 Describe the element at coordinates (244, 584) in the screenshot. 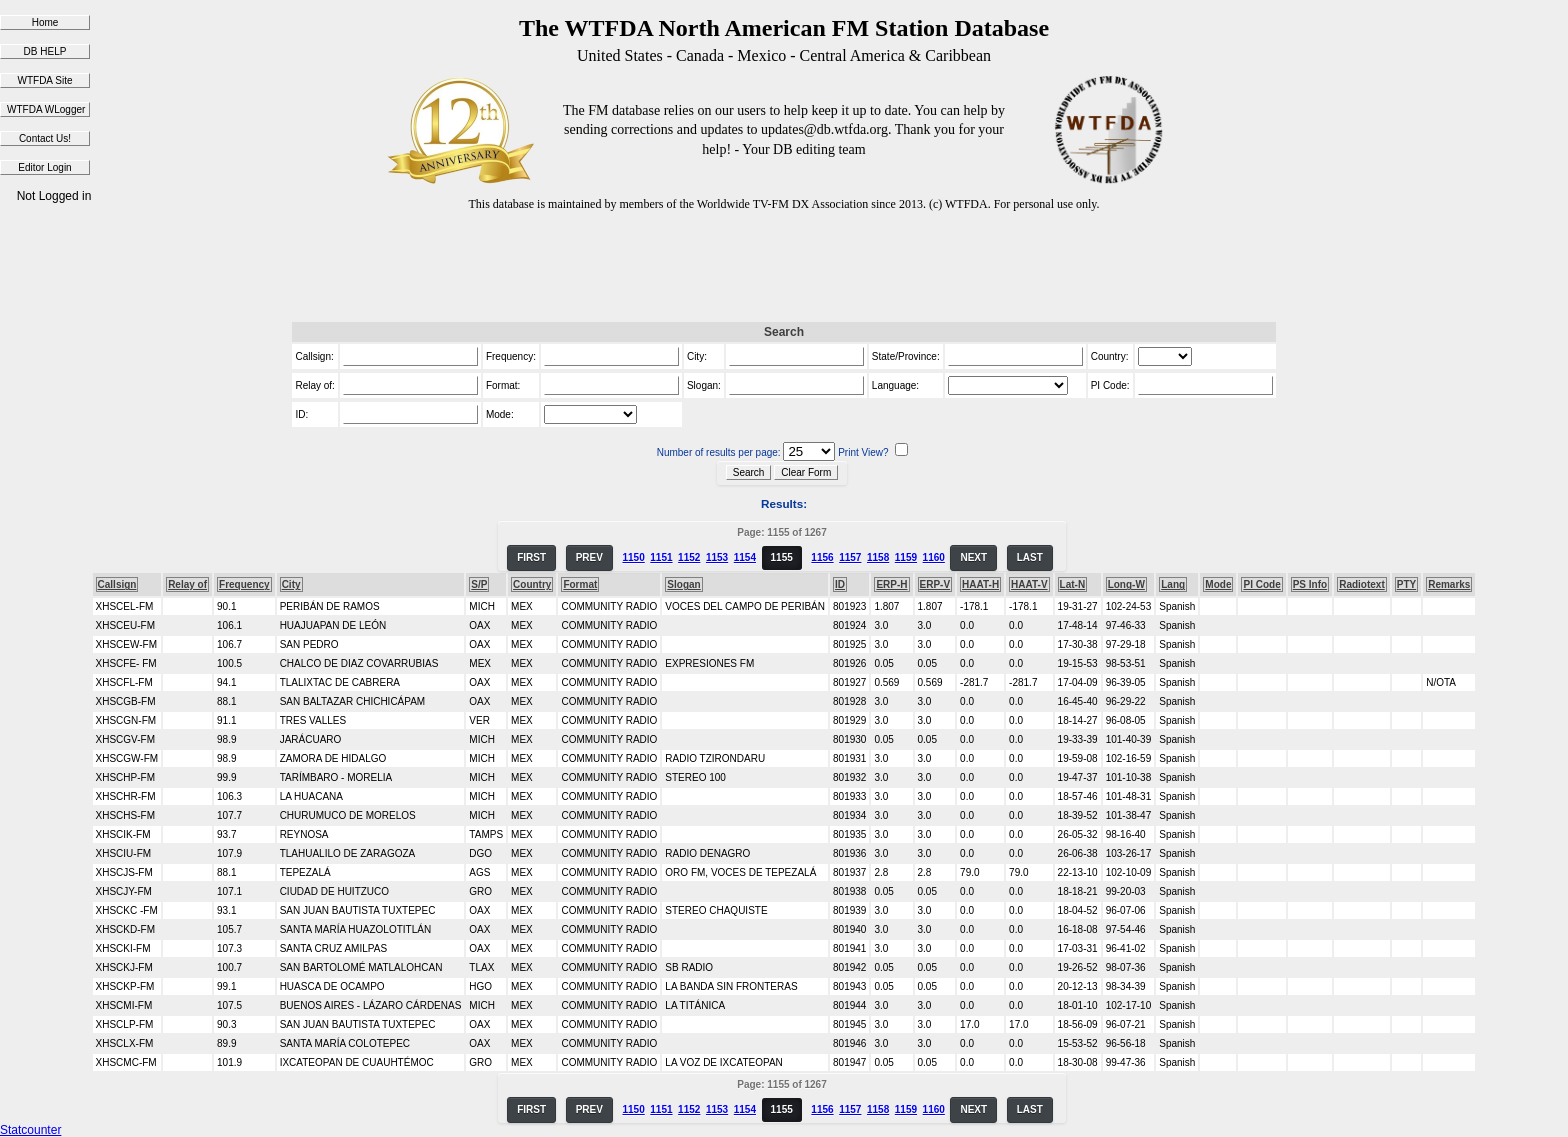

I see `Frequency` at that location.